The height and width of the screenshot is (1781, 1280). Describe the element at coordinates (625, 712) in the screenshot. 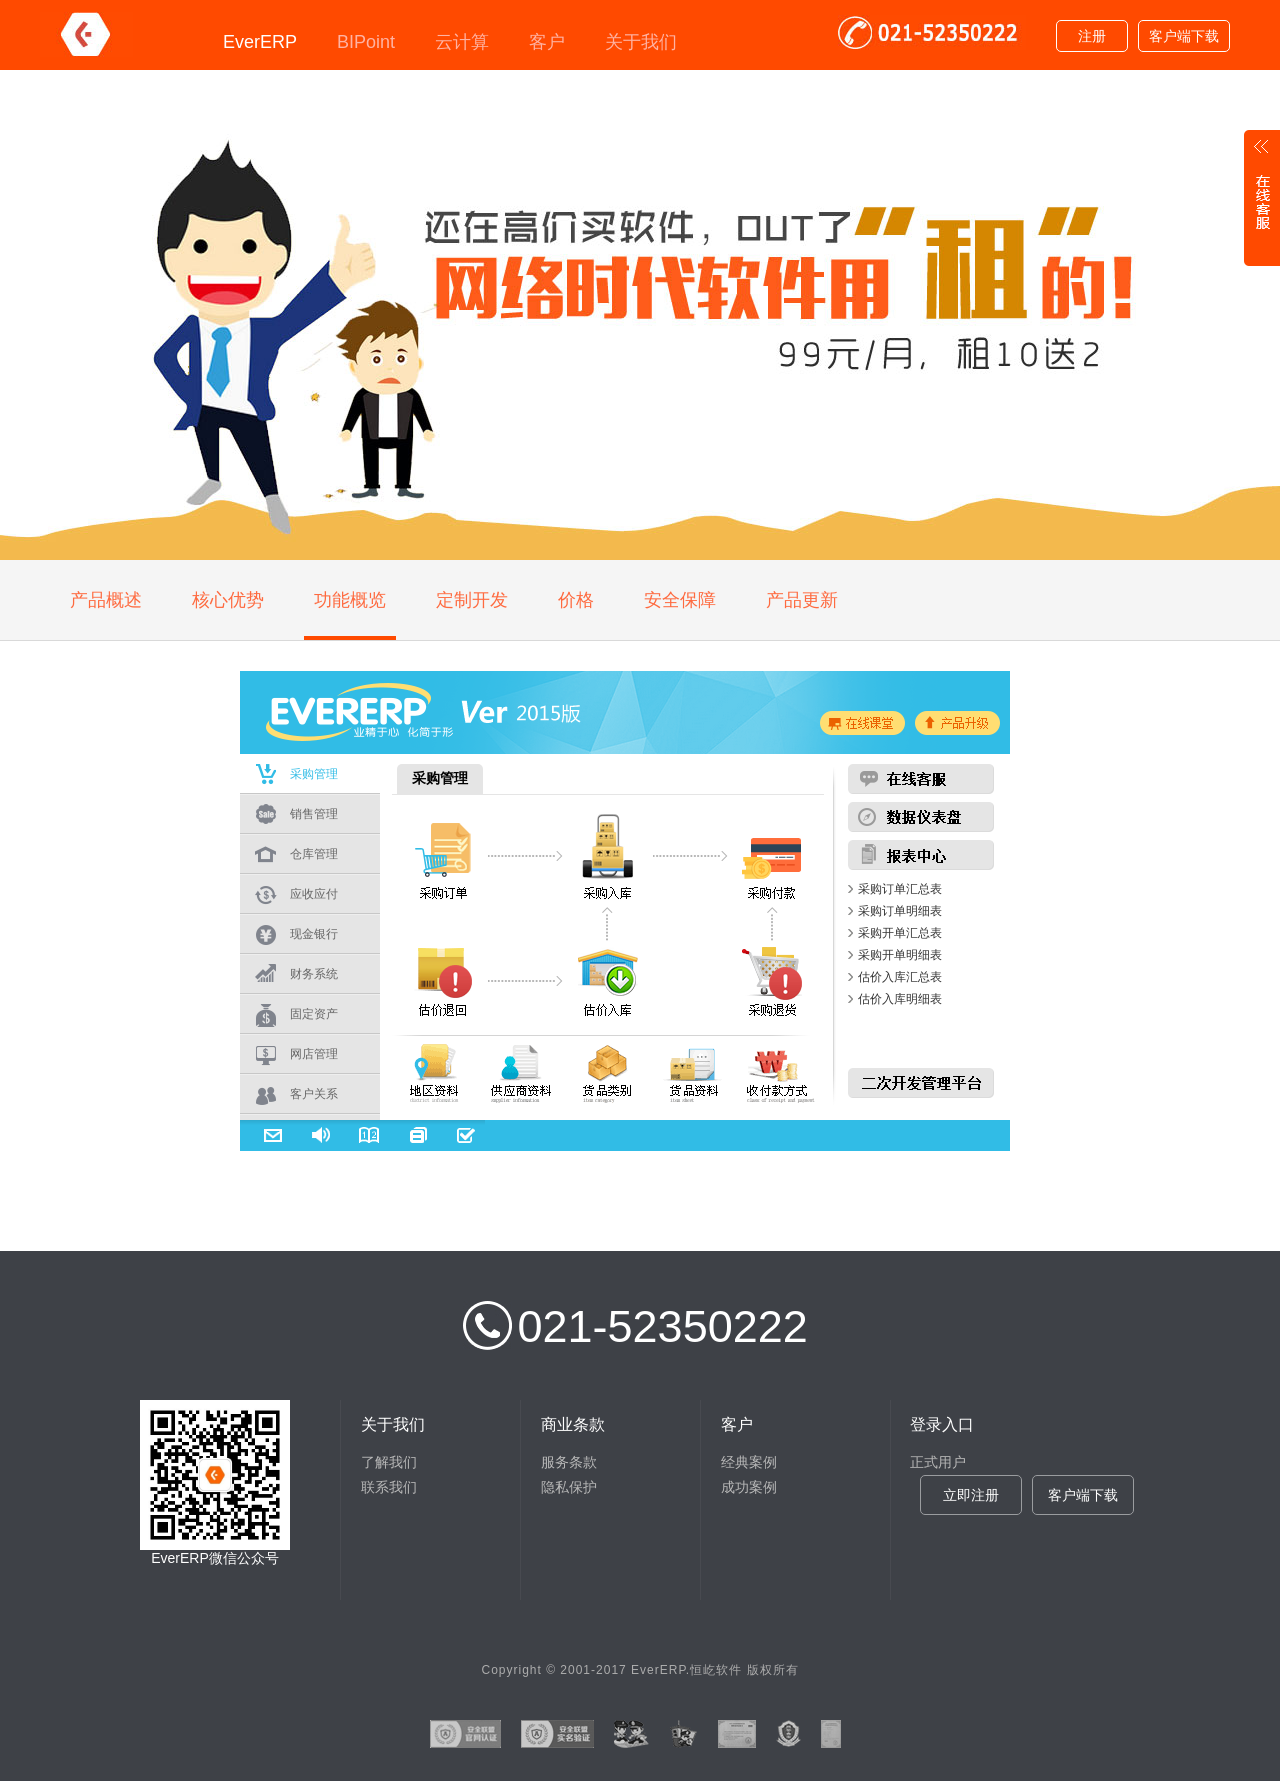

I see `浏览器不支持嵌入式框架，或被配置为不显示嵌入式框架。` at that location.